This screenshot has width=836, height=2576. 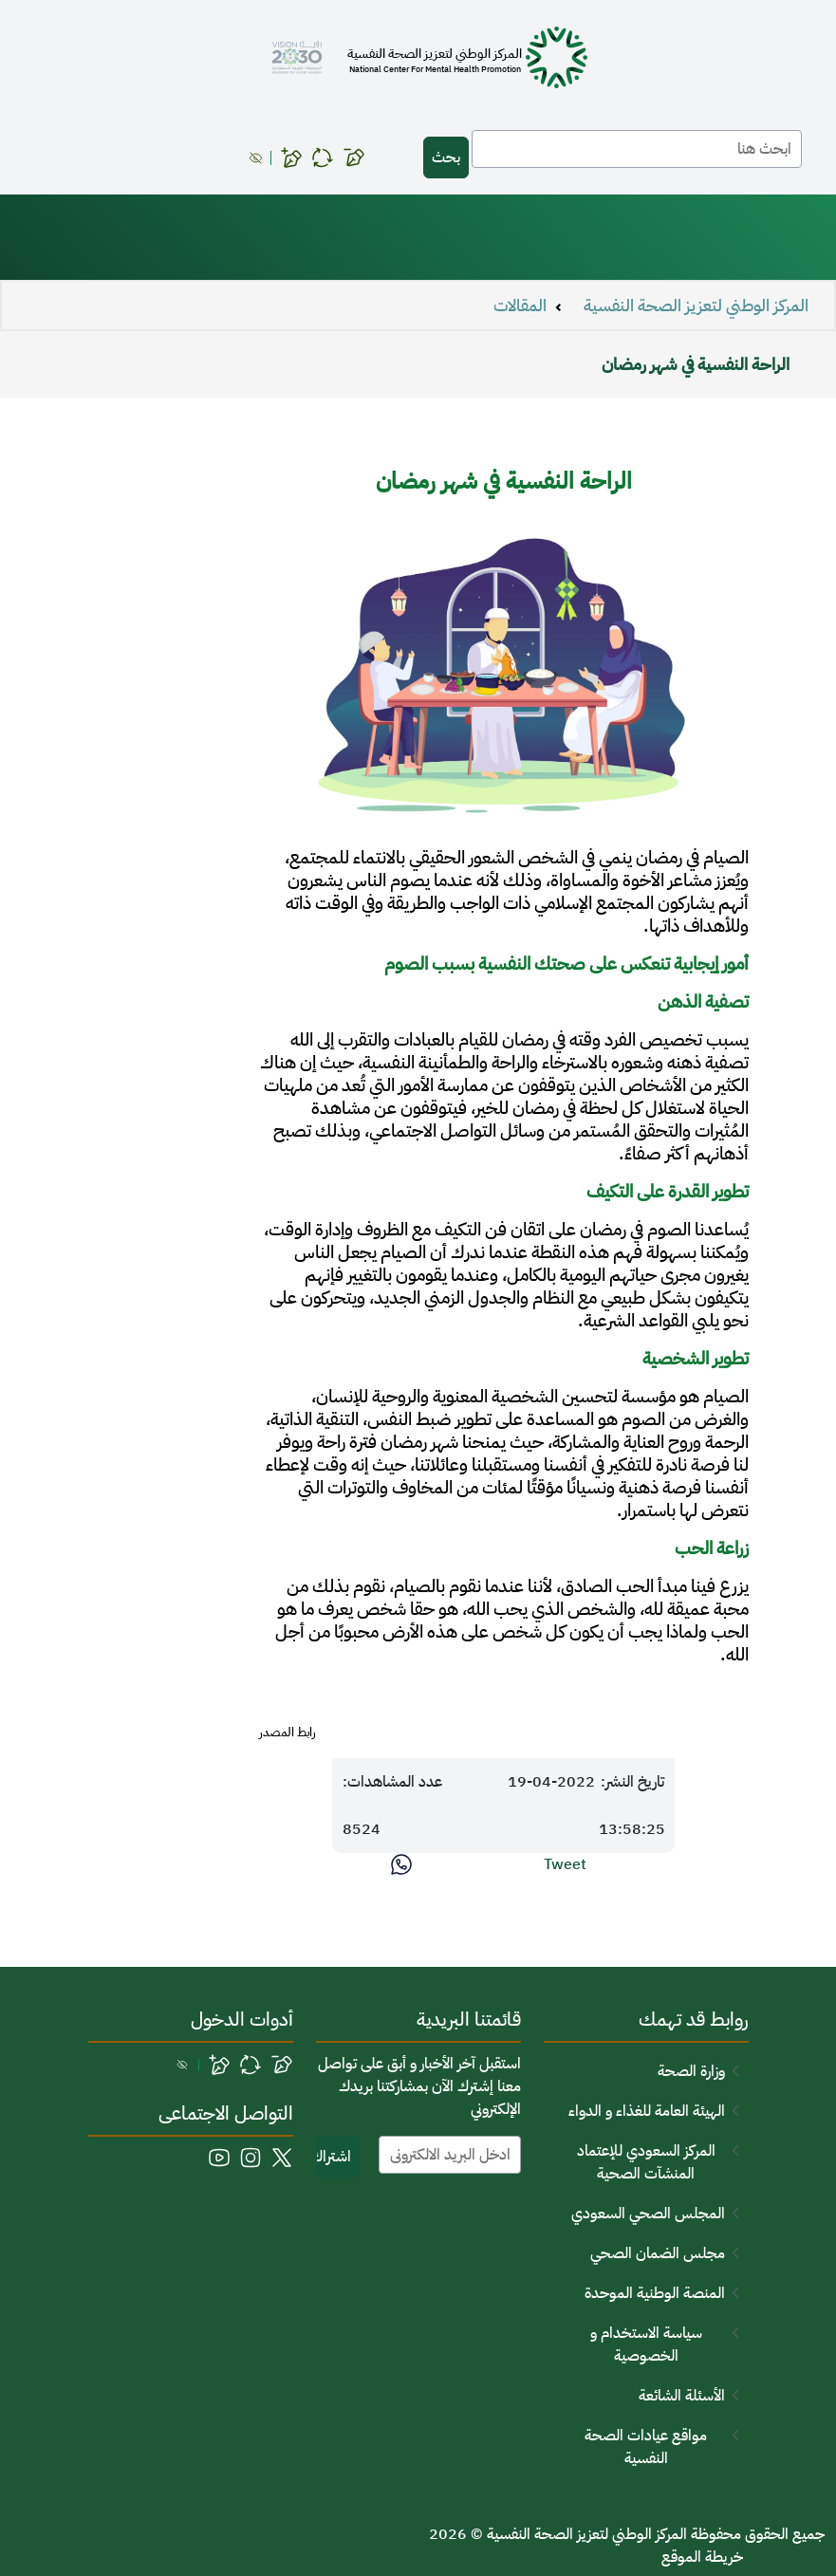 I want to click on الأسئلة الشائعة, so click(x=682, y=2395).